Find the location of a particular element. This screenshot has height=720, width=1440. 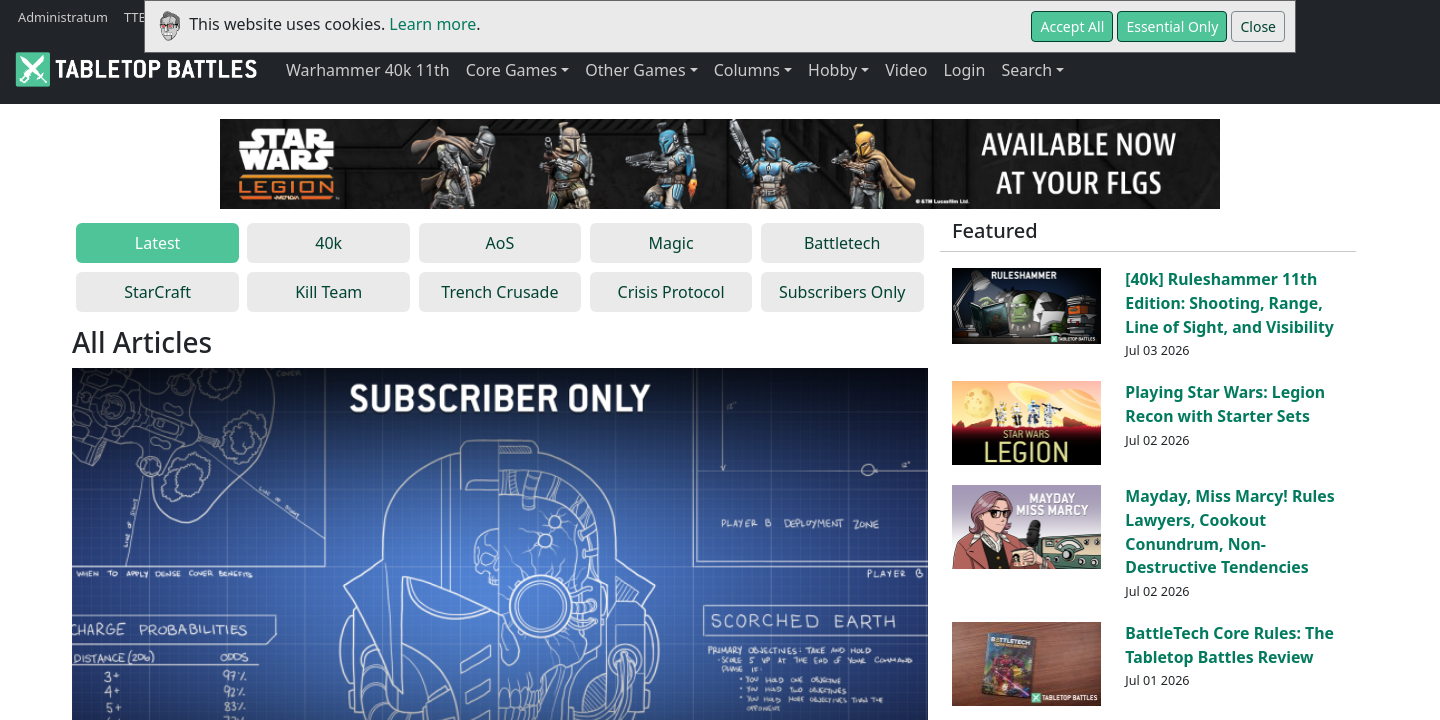

Login is located at coordinates (964, 70).